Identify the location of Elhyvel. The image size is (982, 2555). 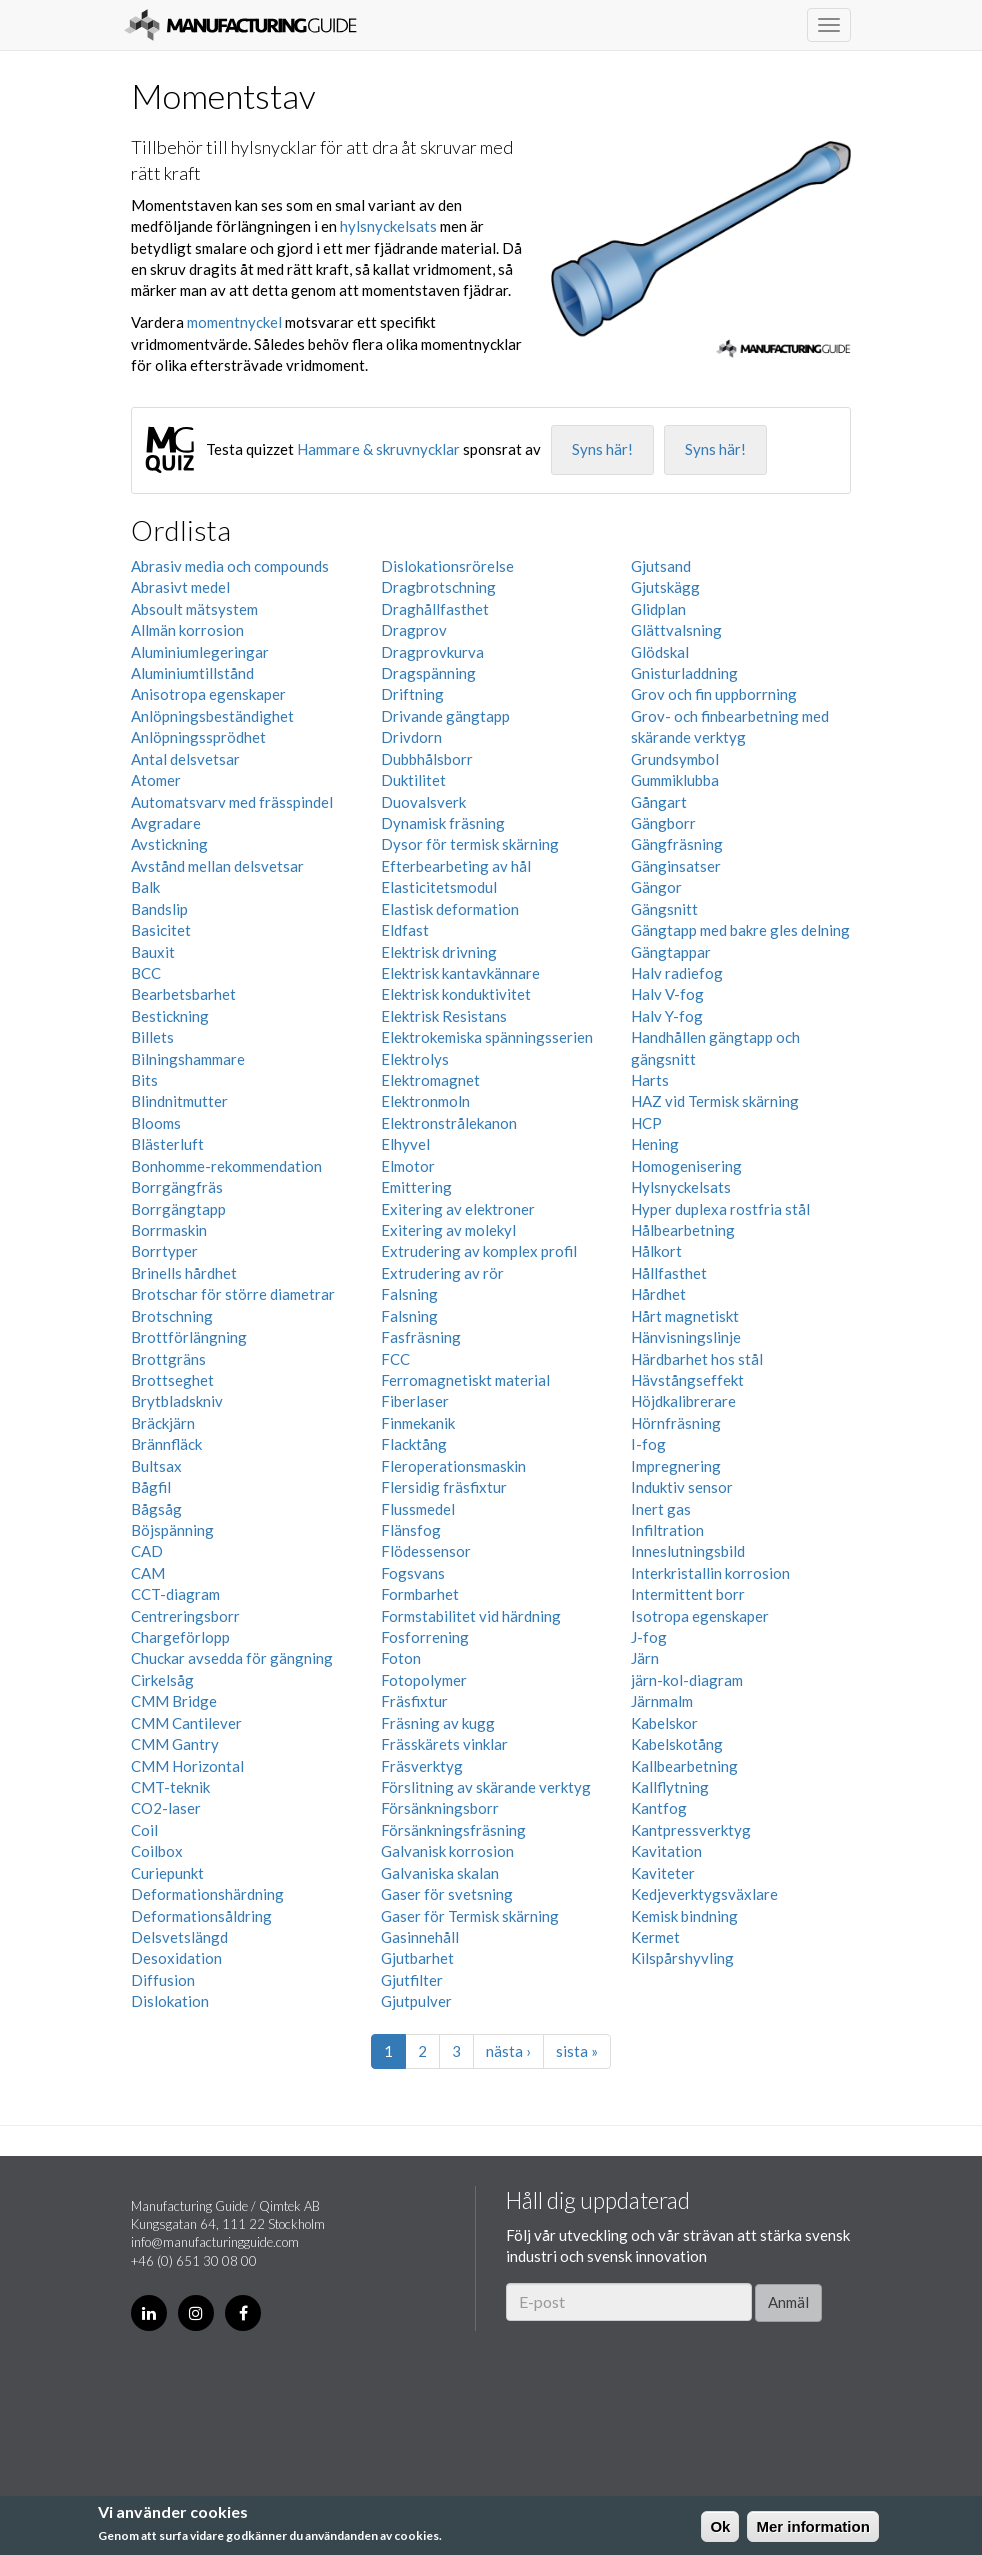
(405, 1144).